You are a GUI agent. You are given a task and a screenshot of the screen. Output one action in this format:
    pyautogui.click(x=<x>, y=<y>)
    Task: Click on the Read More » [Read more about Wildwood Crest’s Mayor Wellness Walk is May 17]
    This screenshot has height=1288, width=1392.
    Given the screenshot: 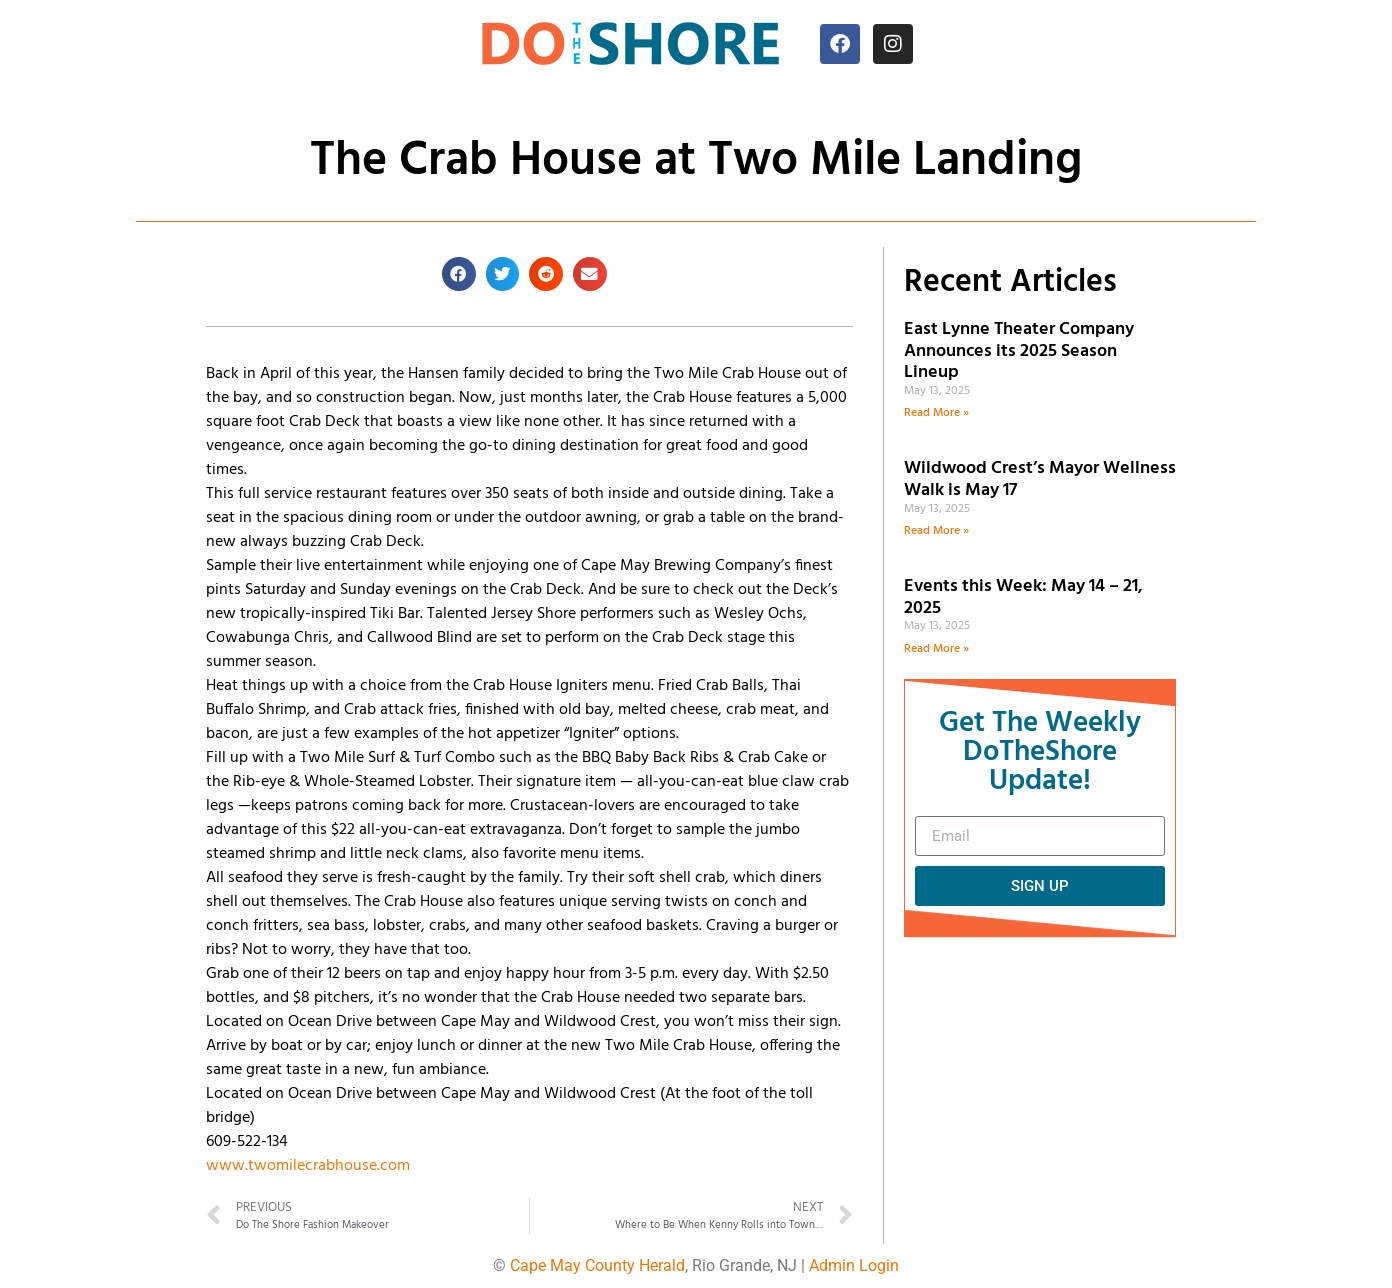 What is the action you would take?
    pyautogui.click(x=936, y=531)
    